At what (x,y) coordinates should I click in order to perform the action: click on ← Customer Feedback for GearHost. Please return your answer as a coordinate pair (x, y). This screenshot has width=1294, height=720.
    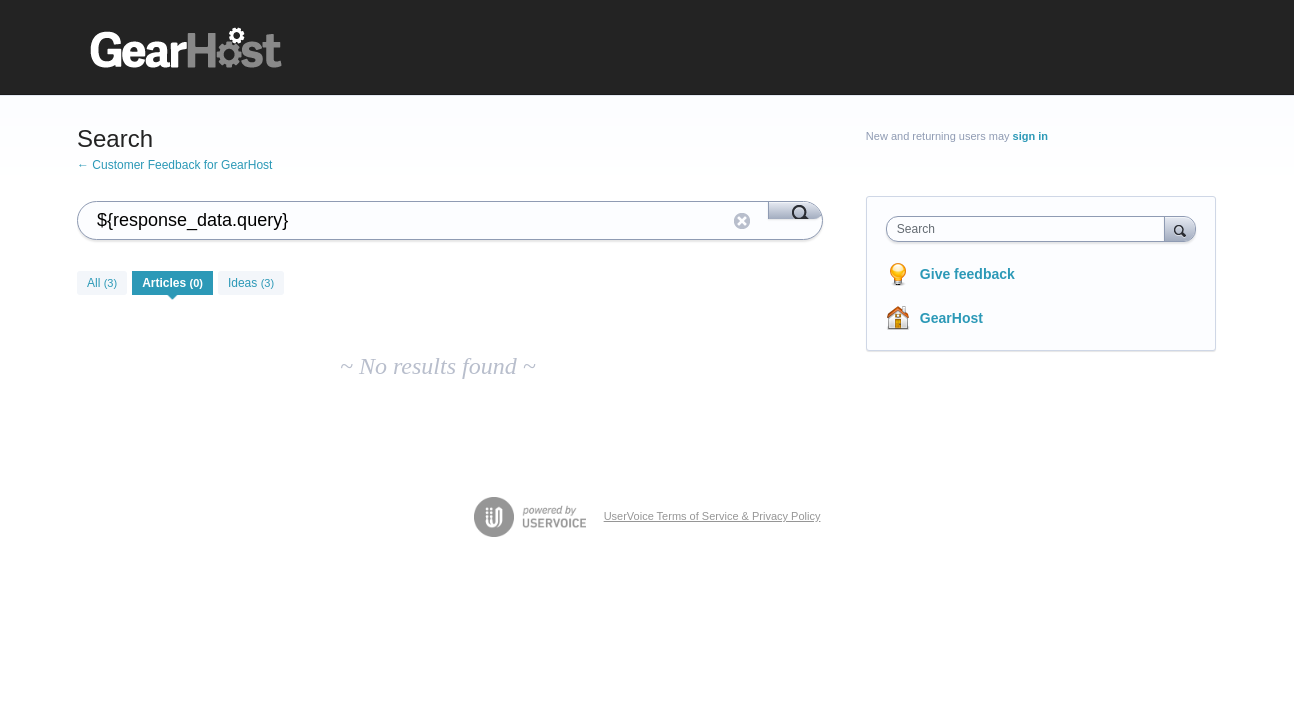
    Looking at the image, I should click on (174, 165).